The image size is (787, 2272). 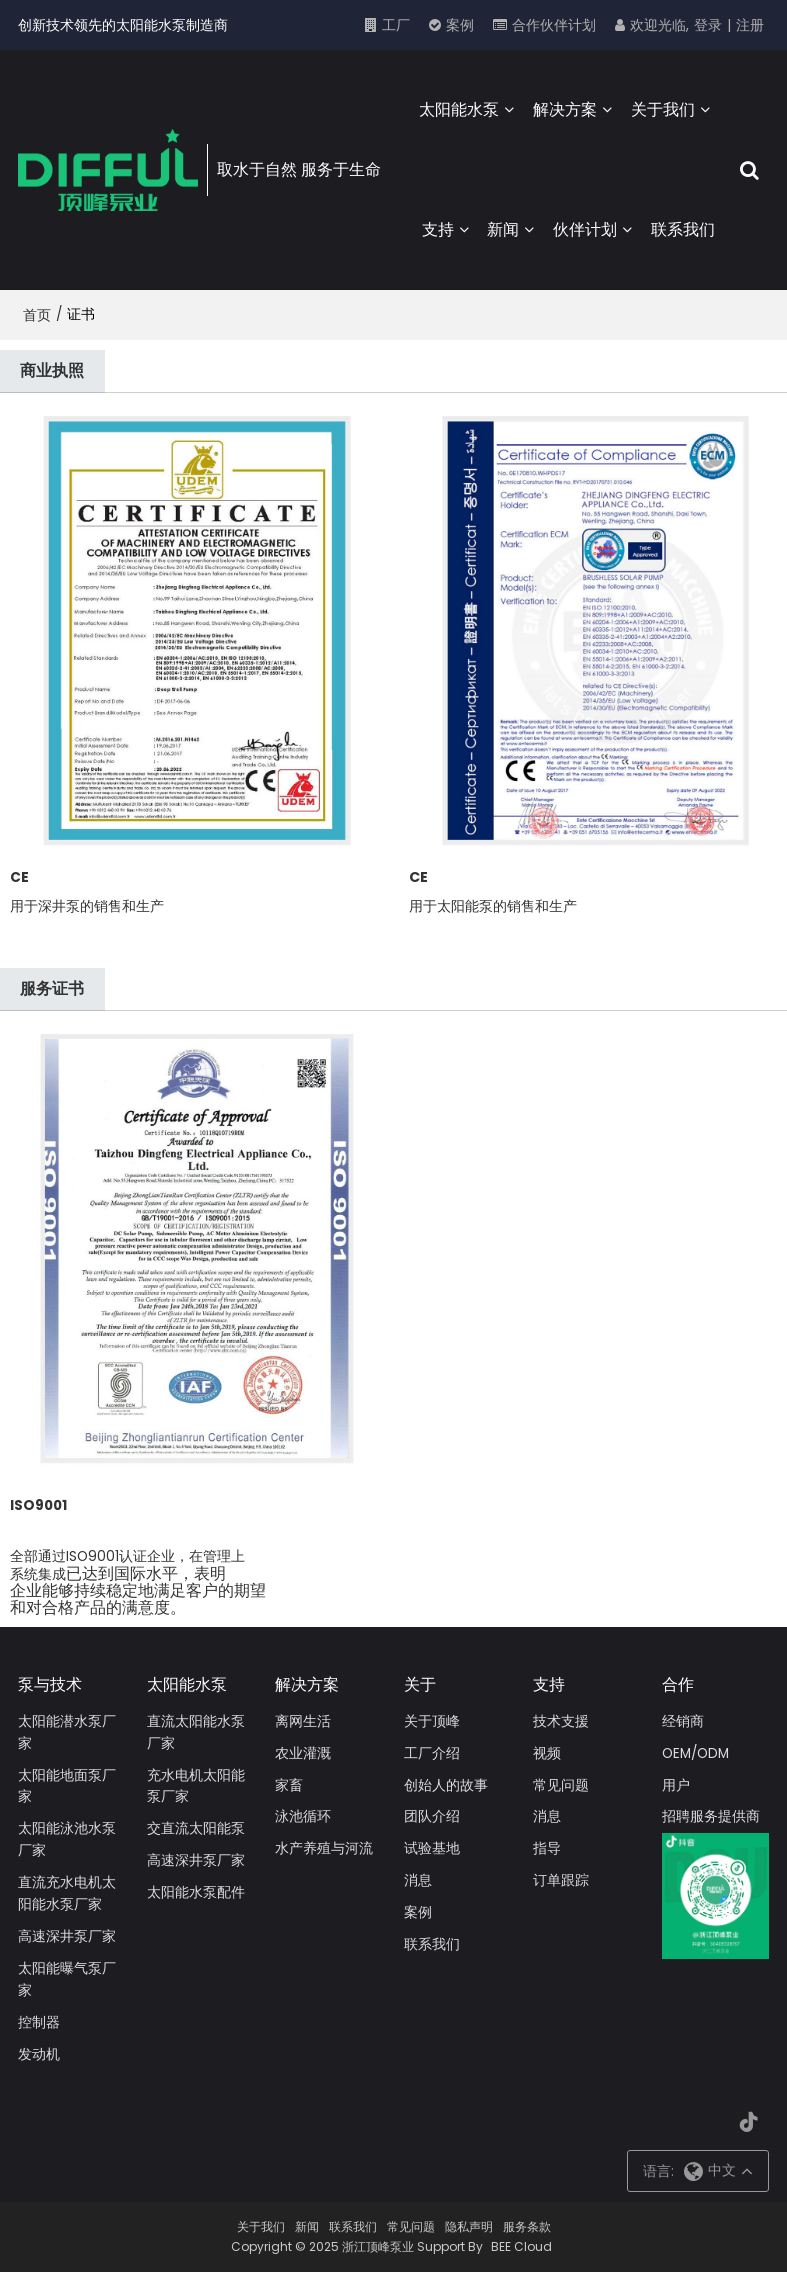 What do you see at coordinates (67, 1936) in the screenshot?
I see `高速深井泵厂家` at bounding box center [67, 1936].